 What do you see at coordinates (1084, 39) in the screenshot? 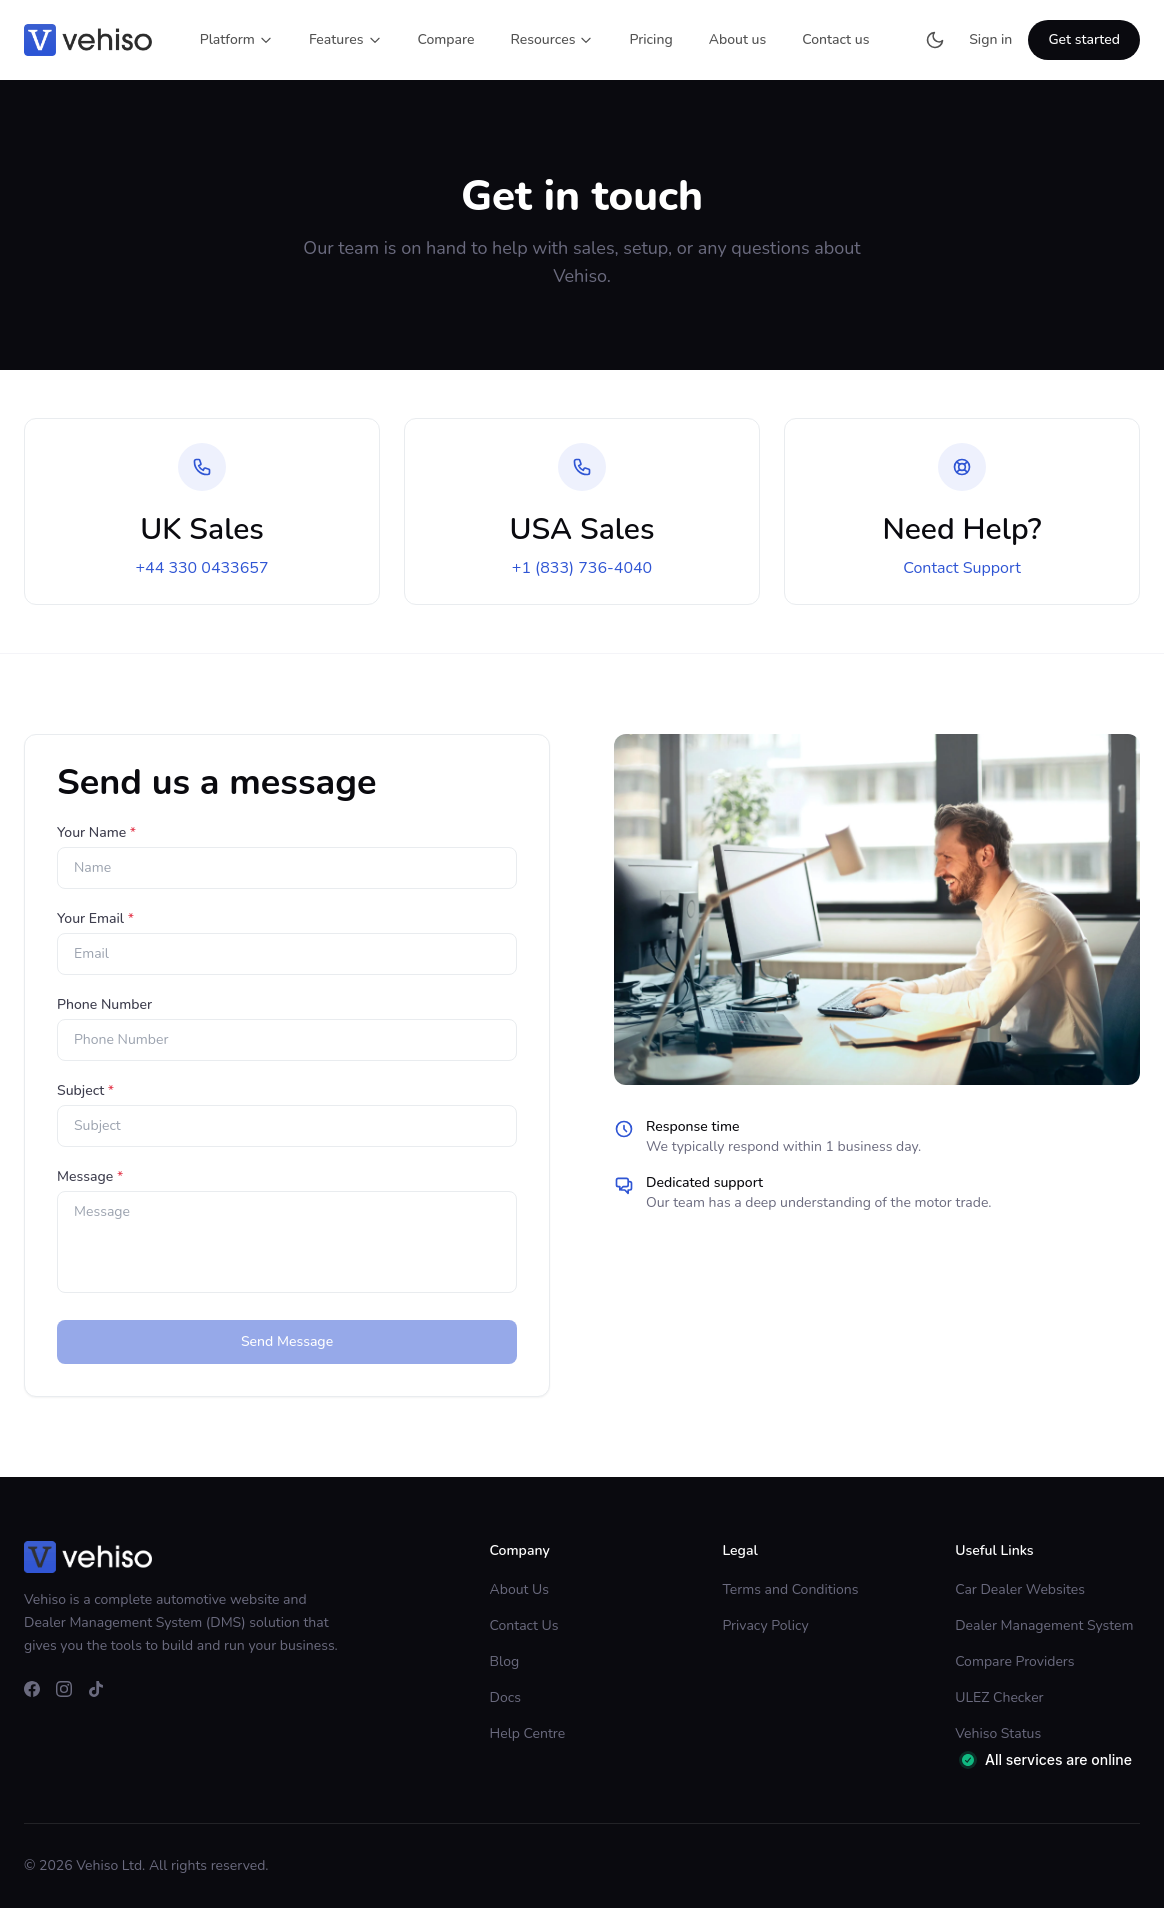
I see `Get started` at bounding box center [1084, 39].